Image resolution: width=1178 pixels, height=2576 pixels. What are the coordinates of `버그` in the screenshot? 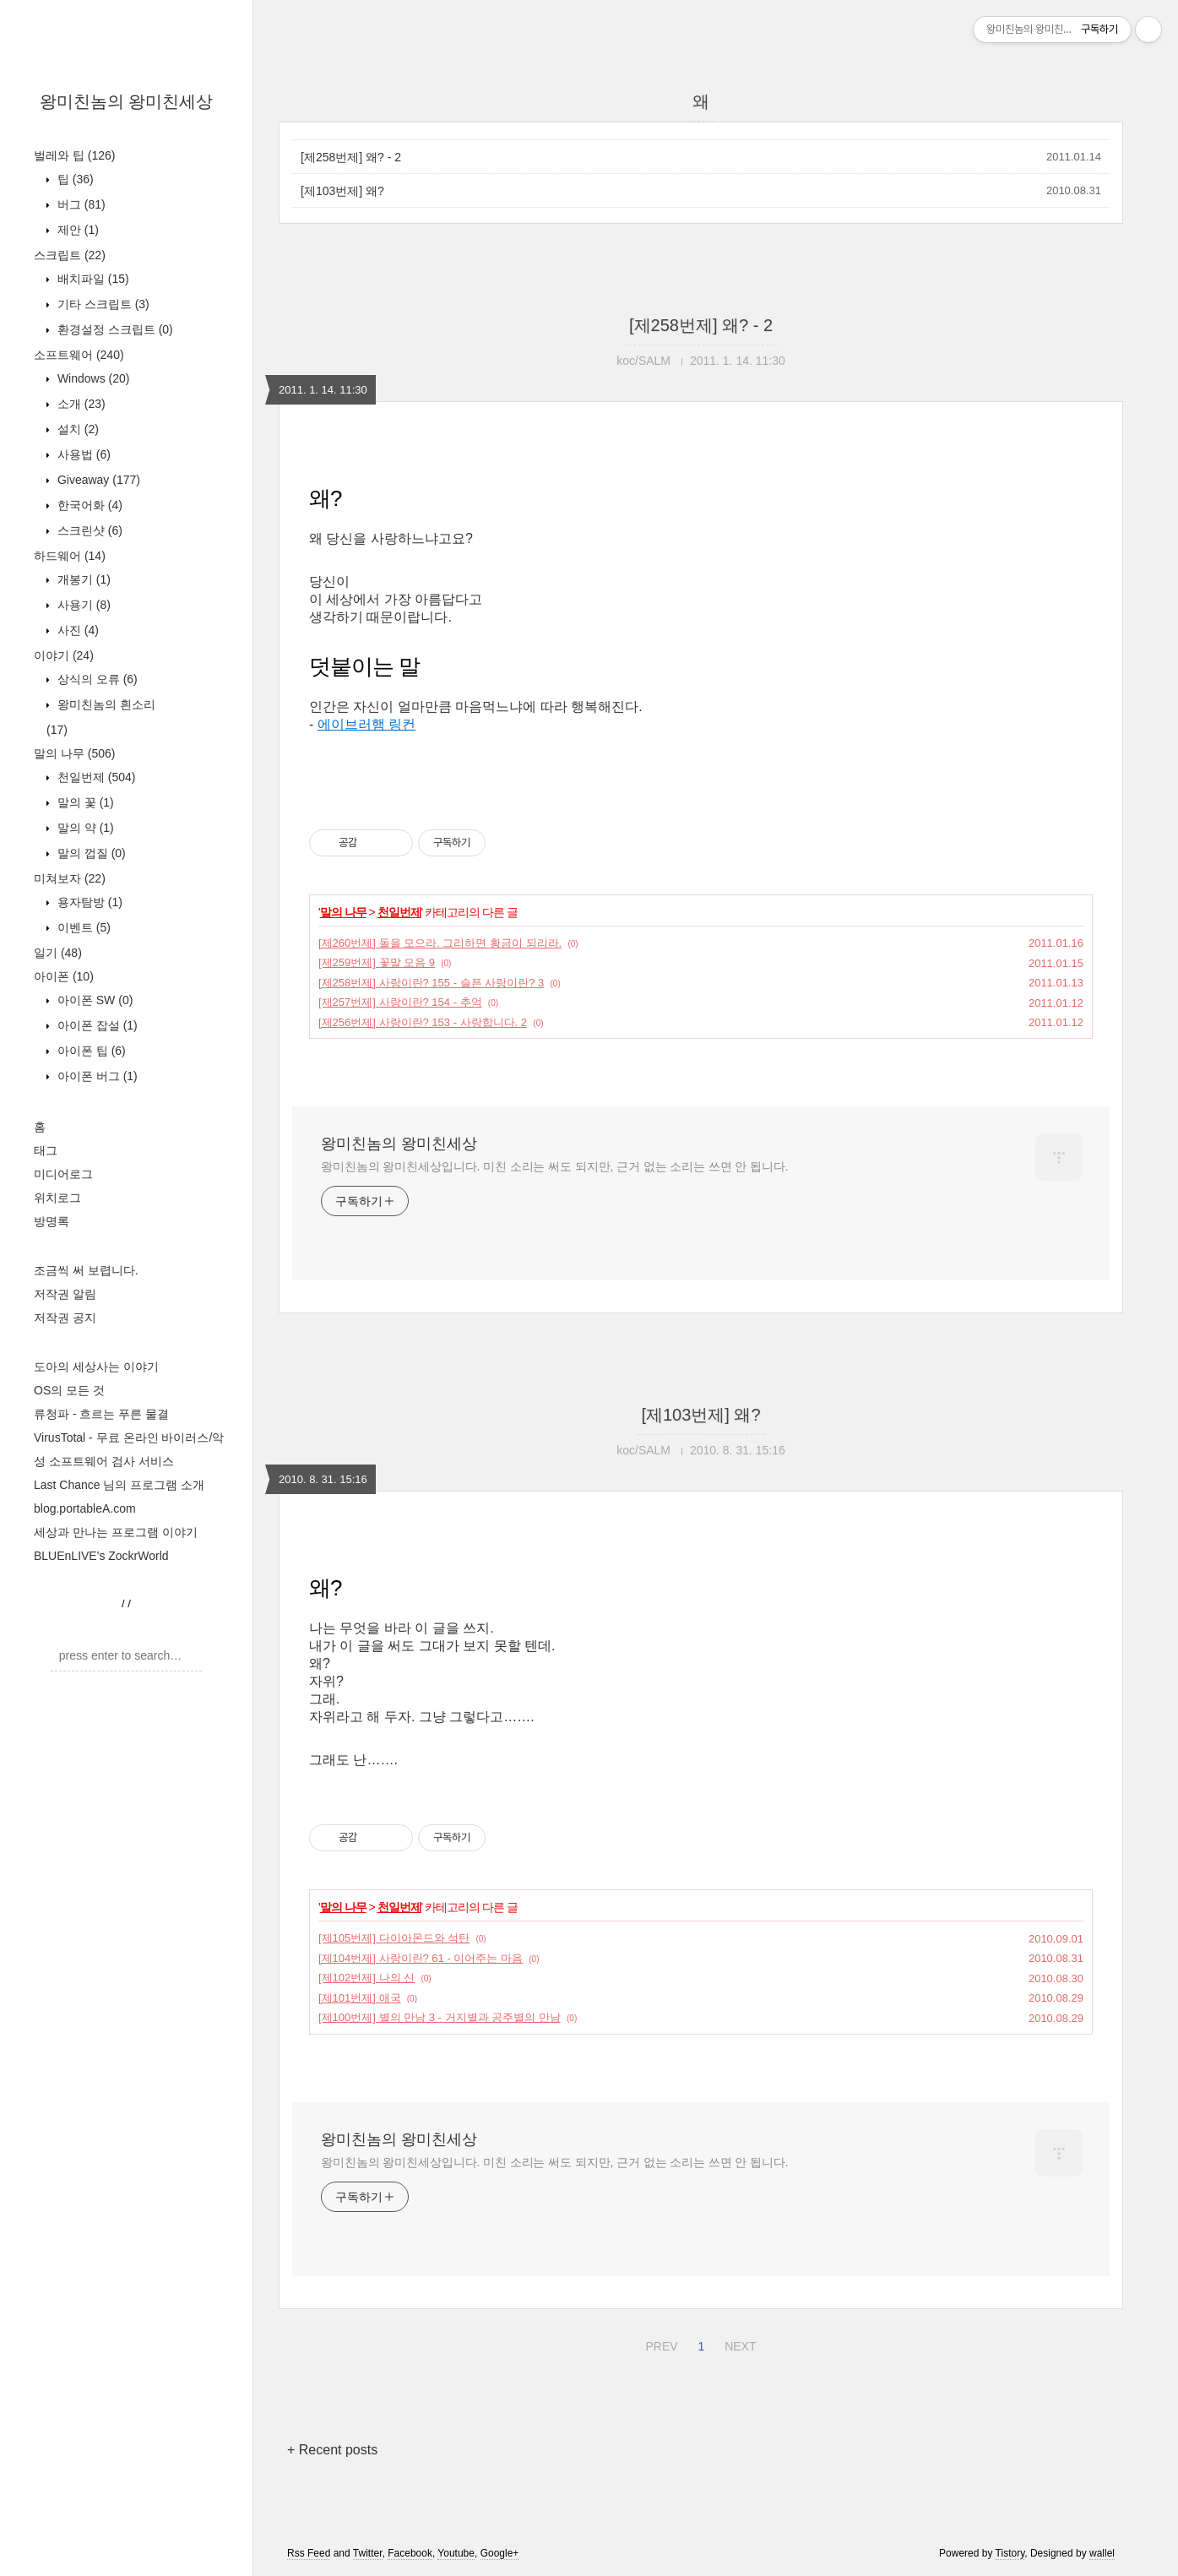 It's located at (80, 204).